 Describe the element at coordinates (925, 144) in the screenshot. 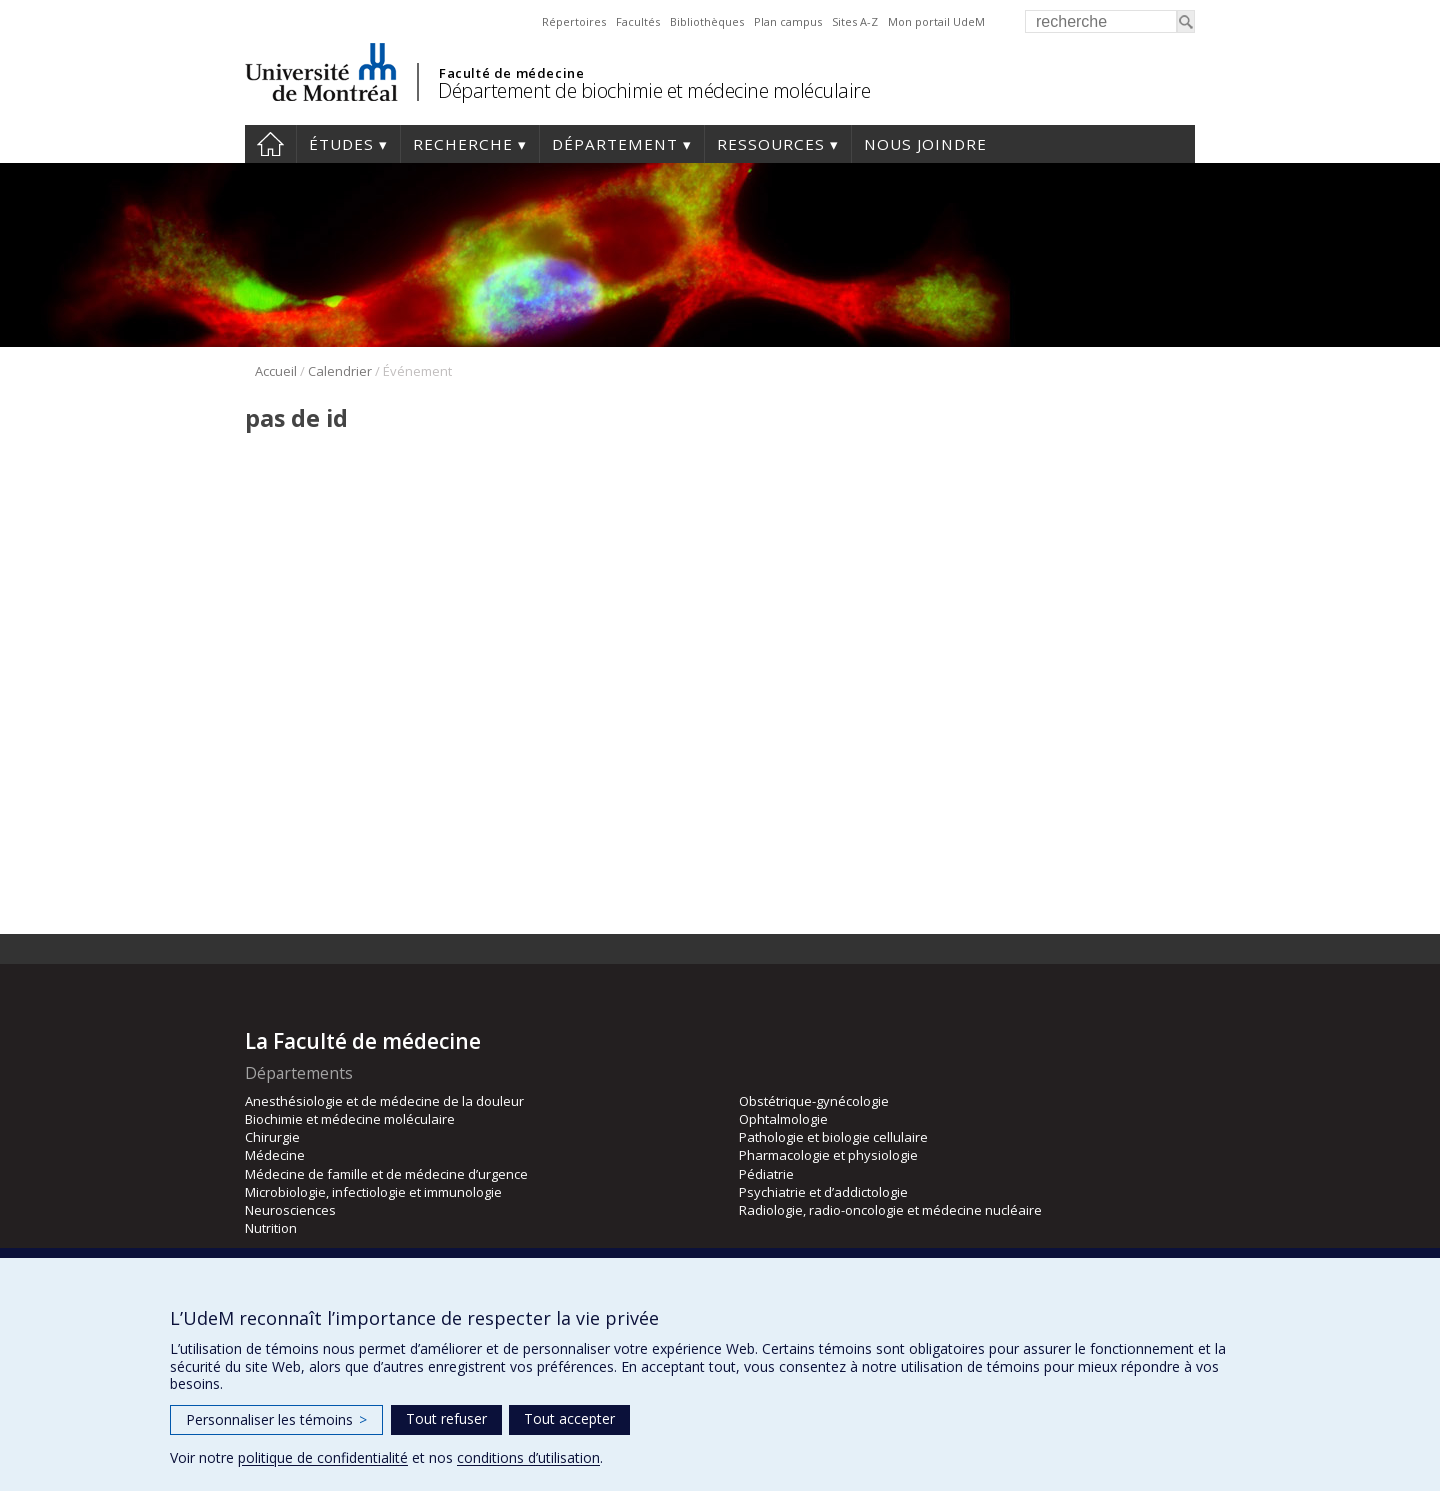

I see `Nous joindre` at that location.